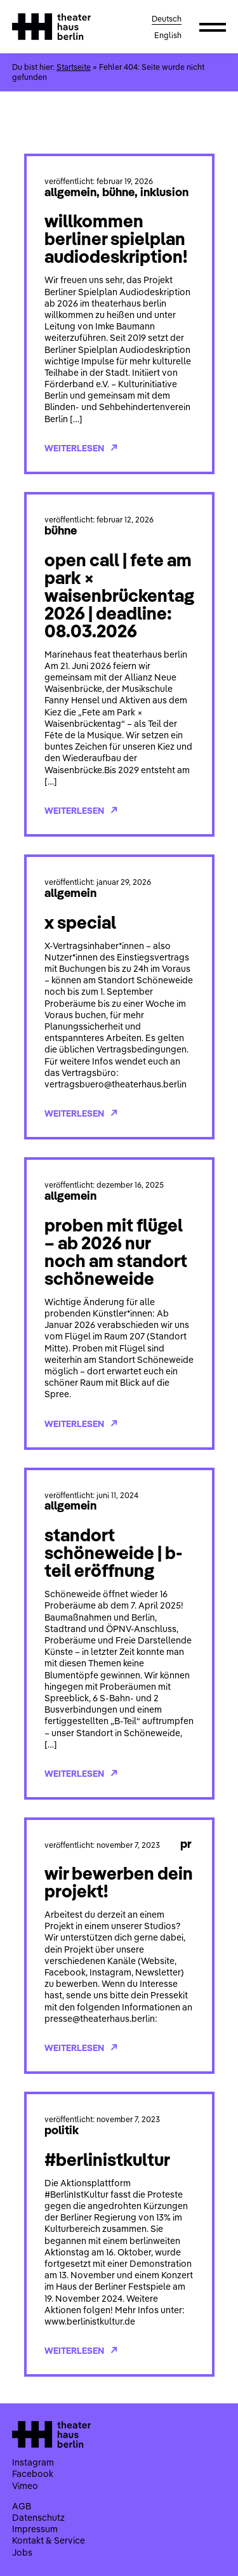 This screenshot has height=2576, width=238. What do you see at coordinates (22, 2552) in the screenshot?
I see `Jobs` at bounding box center [22, 2552].